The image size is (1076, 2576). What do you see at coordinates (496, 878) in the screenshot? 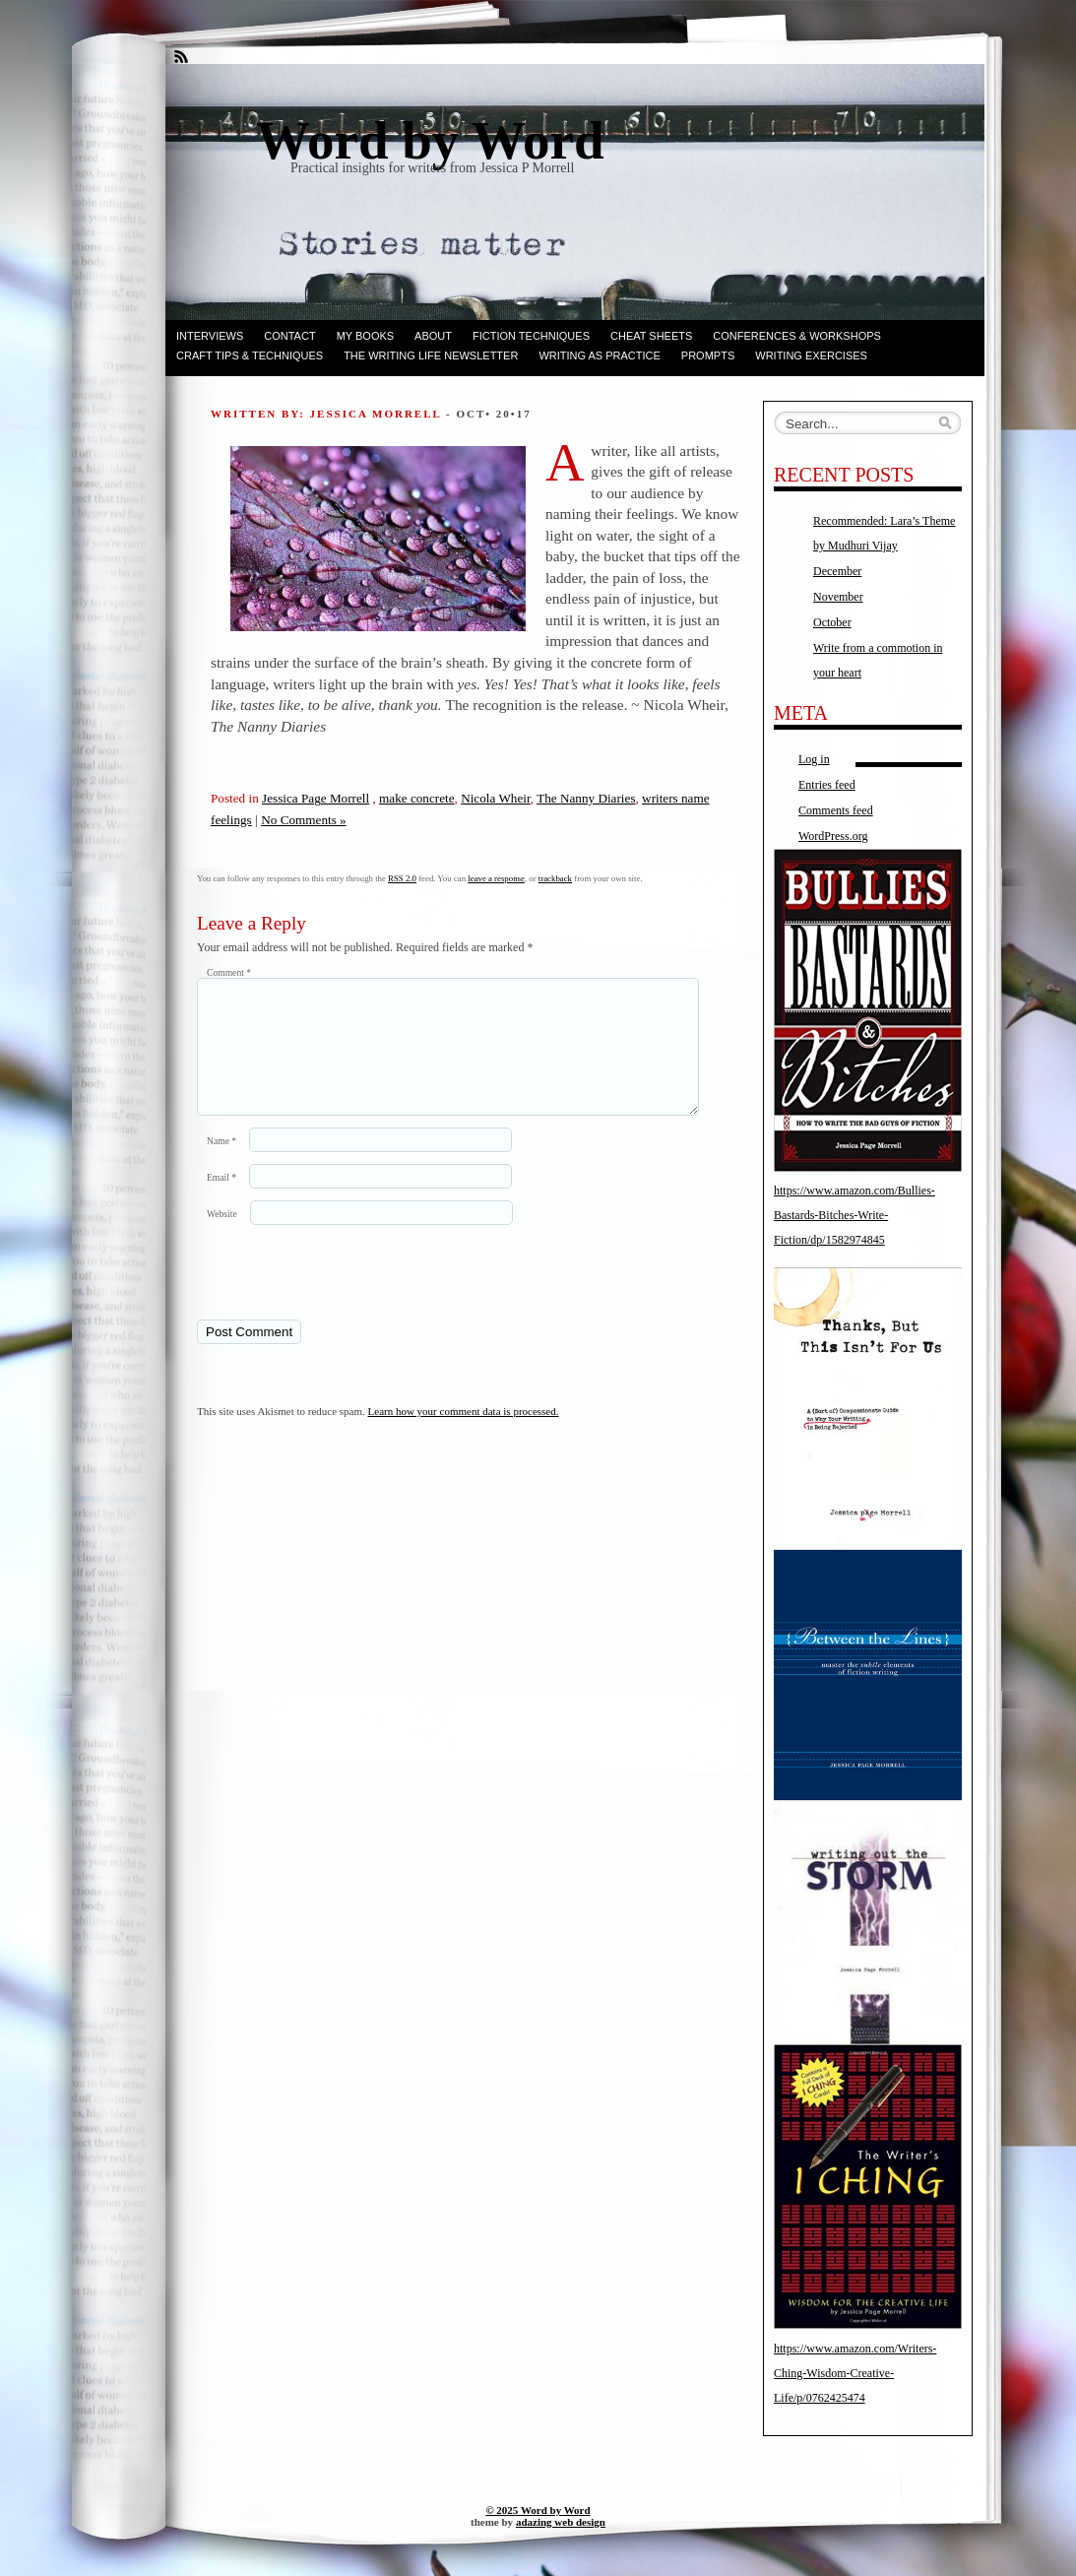
I see `leave a response` at bounding box center [496, 878].